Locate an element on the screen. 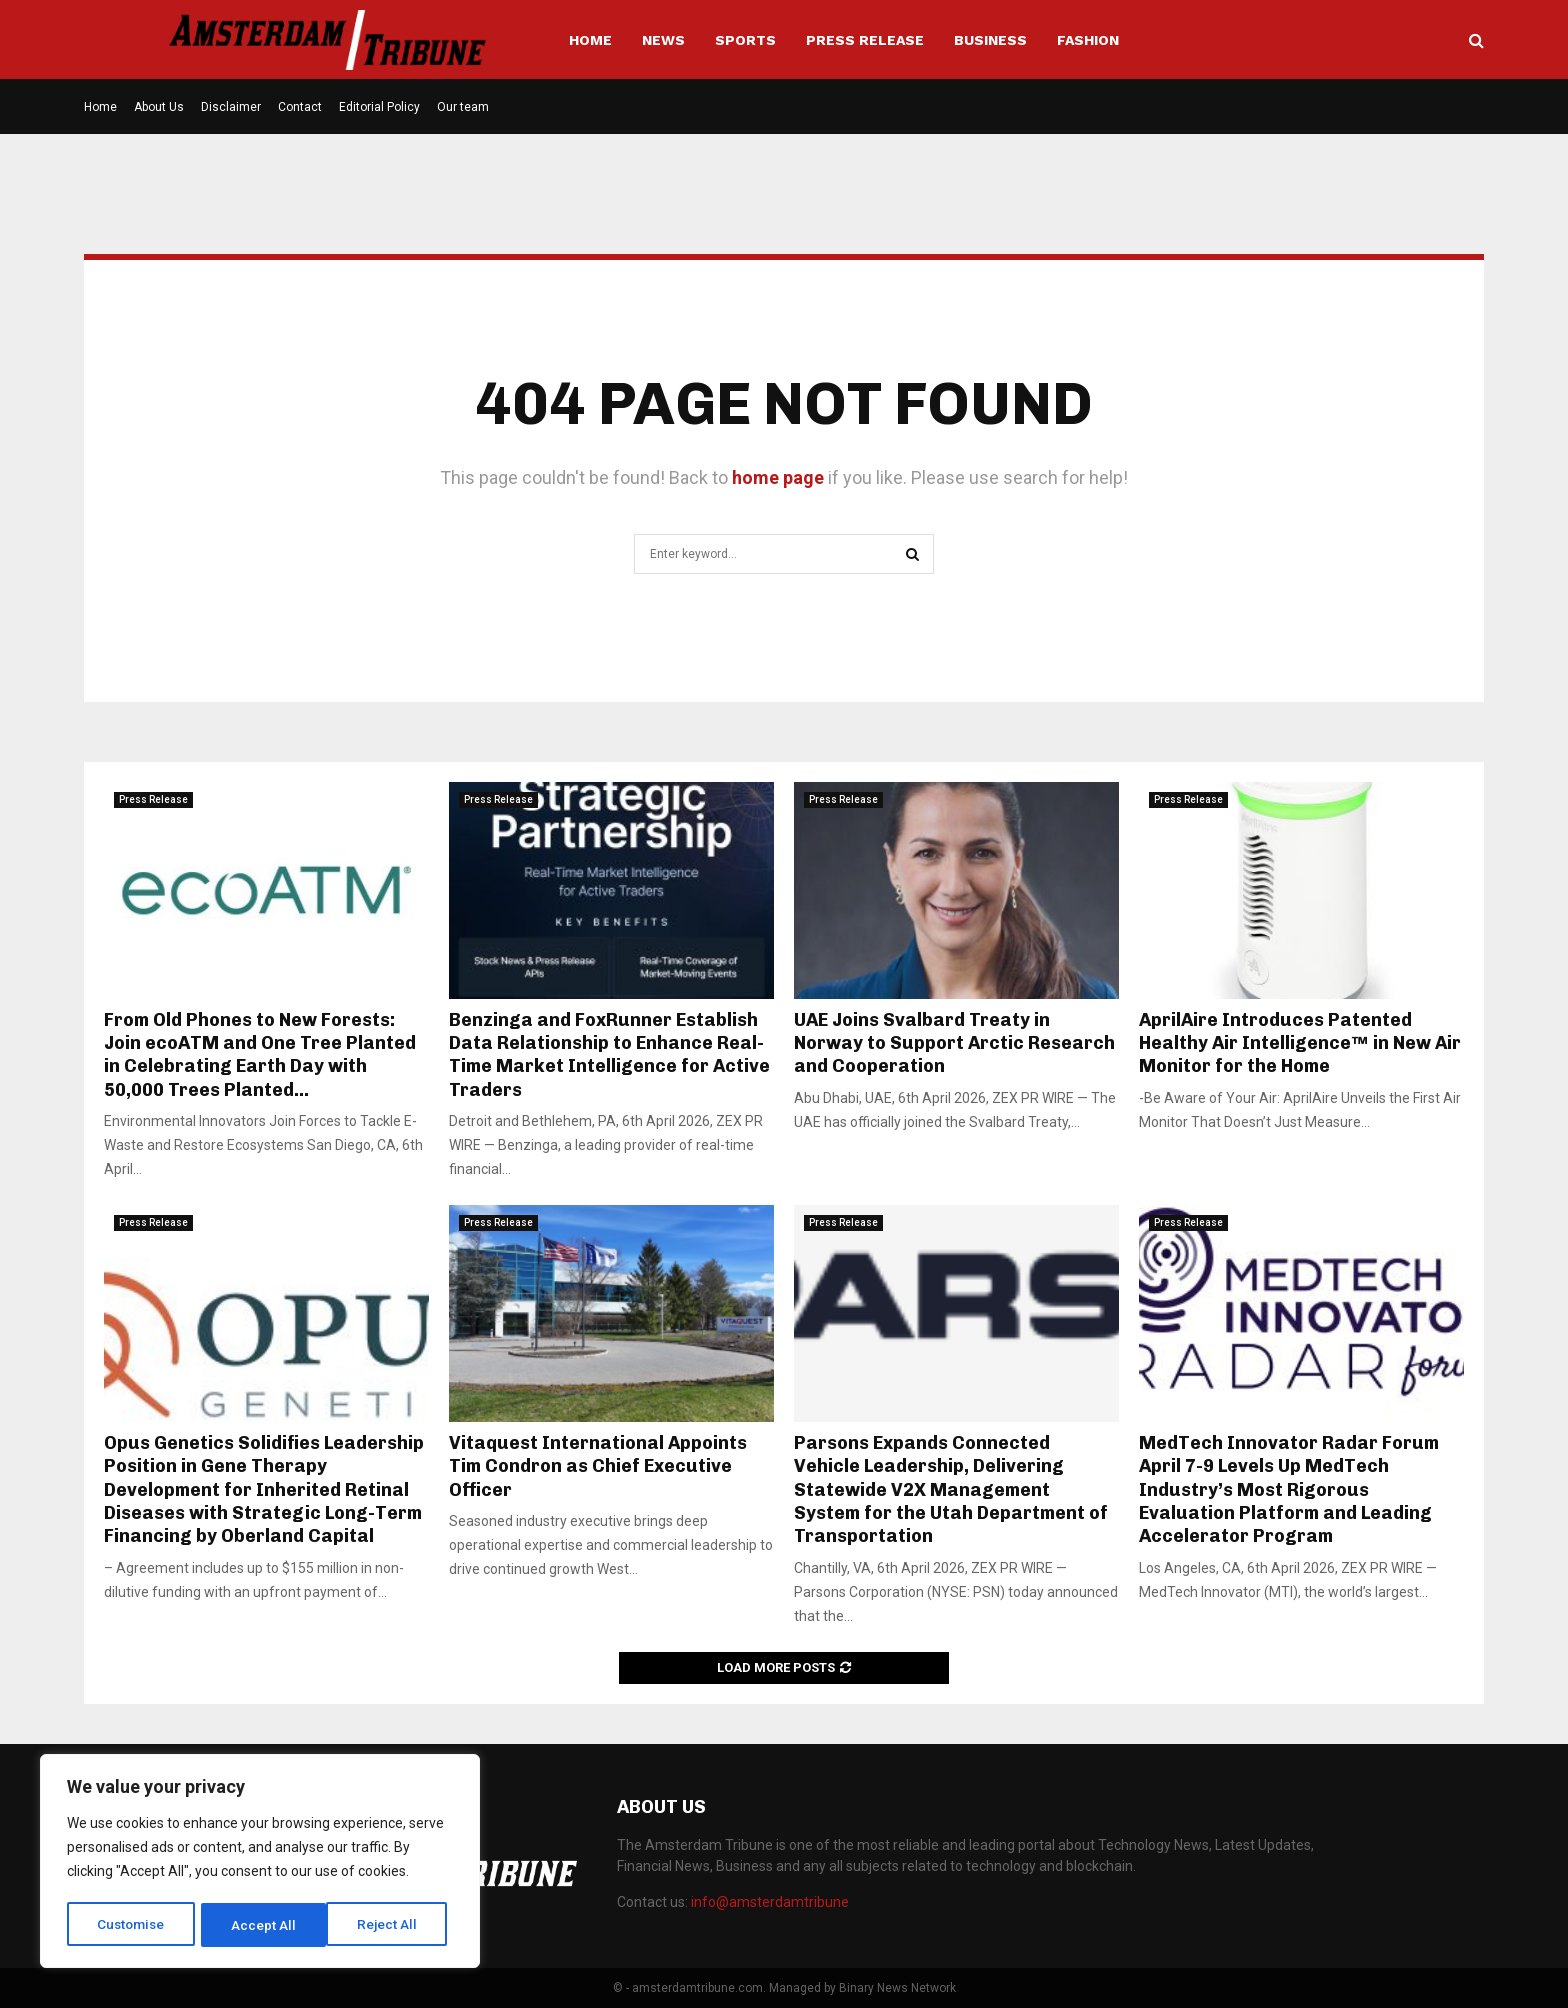  Contact is located at coordinates (300, 107).